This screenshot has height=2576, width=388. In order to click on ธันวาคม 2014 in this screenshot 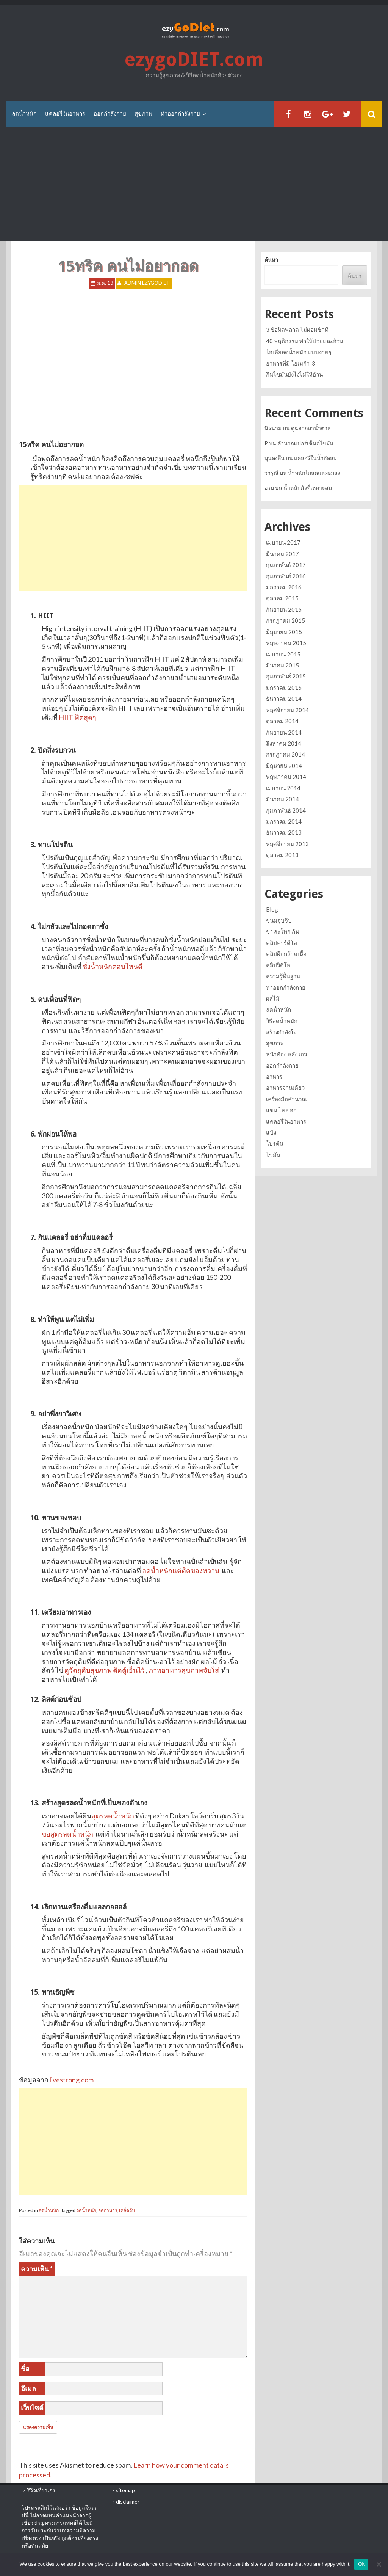, I will do `click(284, 698)`.